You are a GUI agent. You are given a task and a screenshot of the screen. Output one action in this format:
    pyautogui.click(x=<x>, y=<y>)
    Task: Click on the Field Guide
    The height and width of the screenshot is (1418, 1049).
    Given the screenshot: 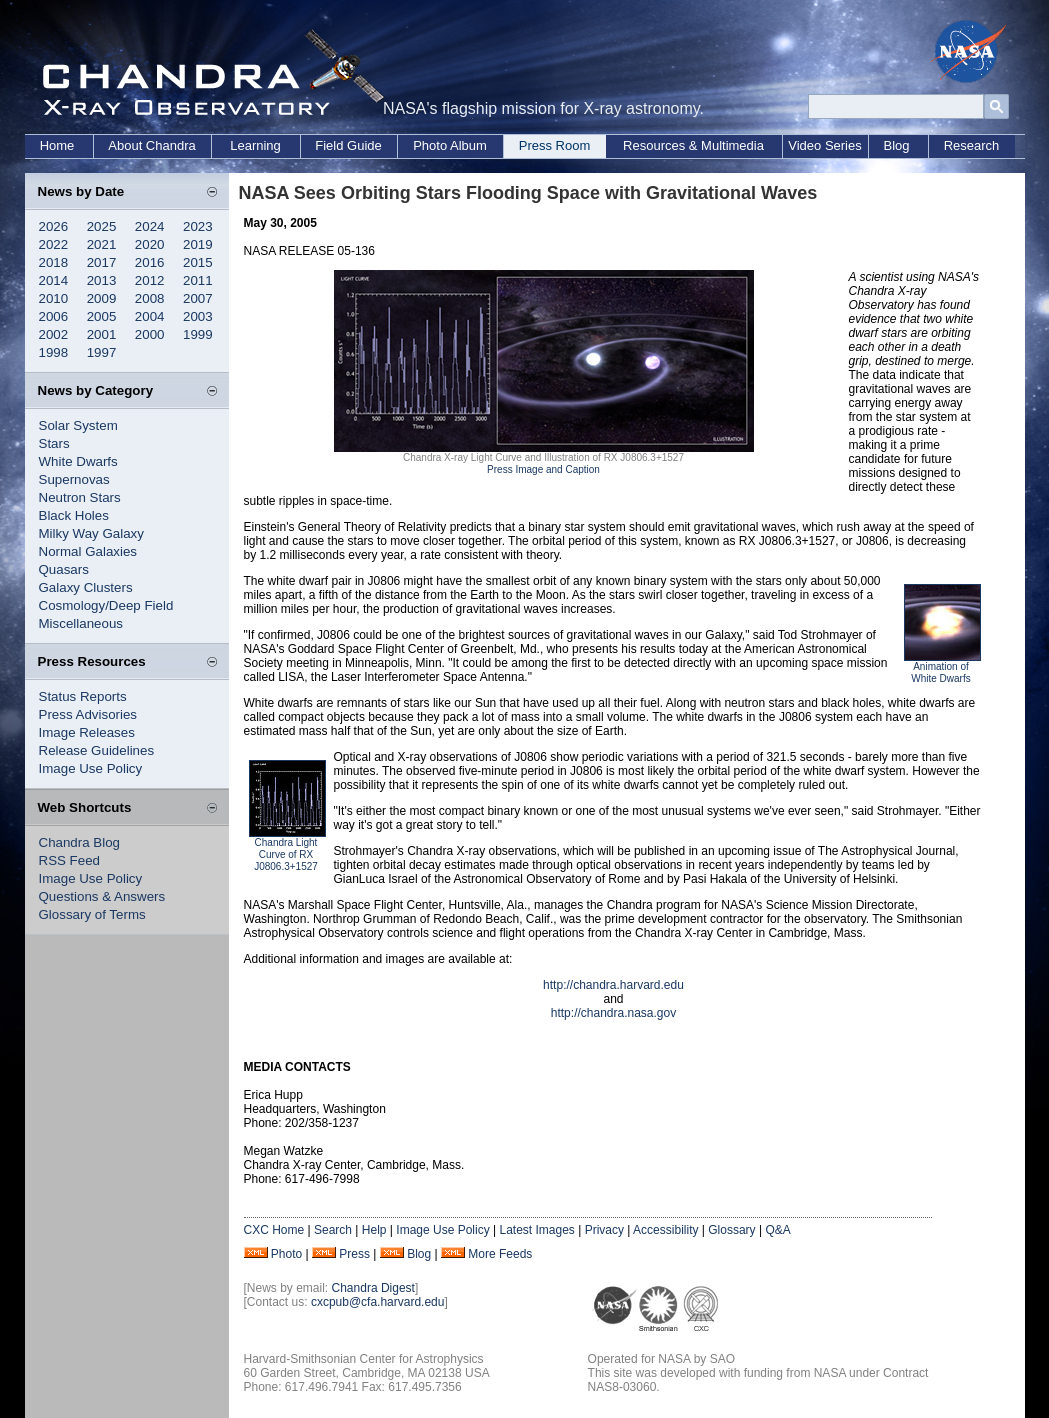 What is the action you would take?
    pyautogui.click(x=348, y=145)
    